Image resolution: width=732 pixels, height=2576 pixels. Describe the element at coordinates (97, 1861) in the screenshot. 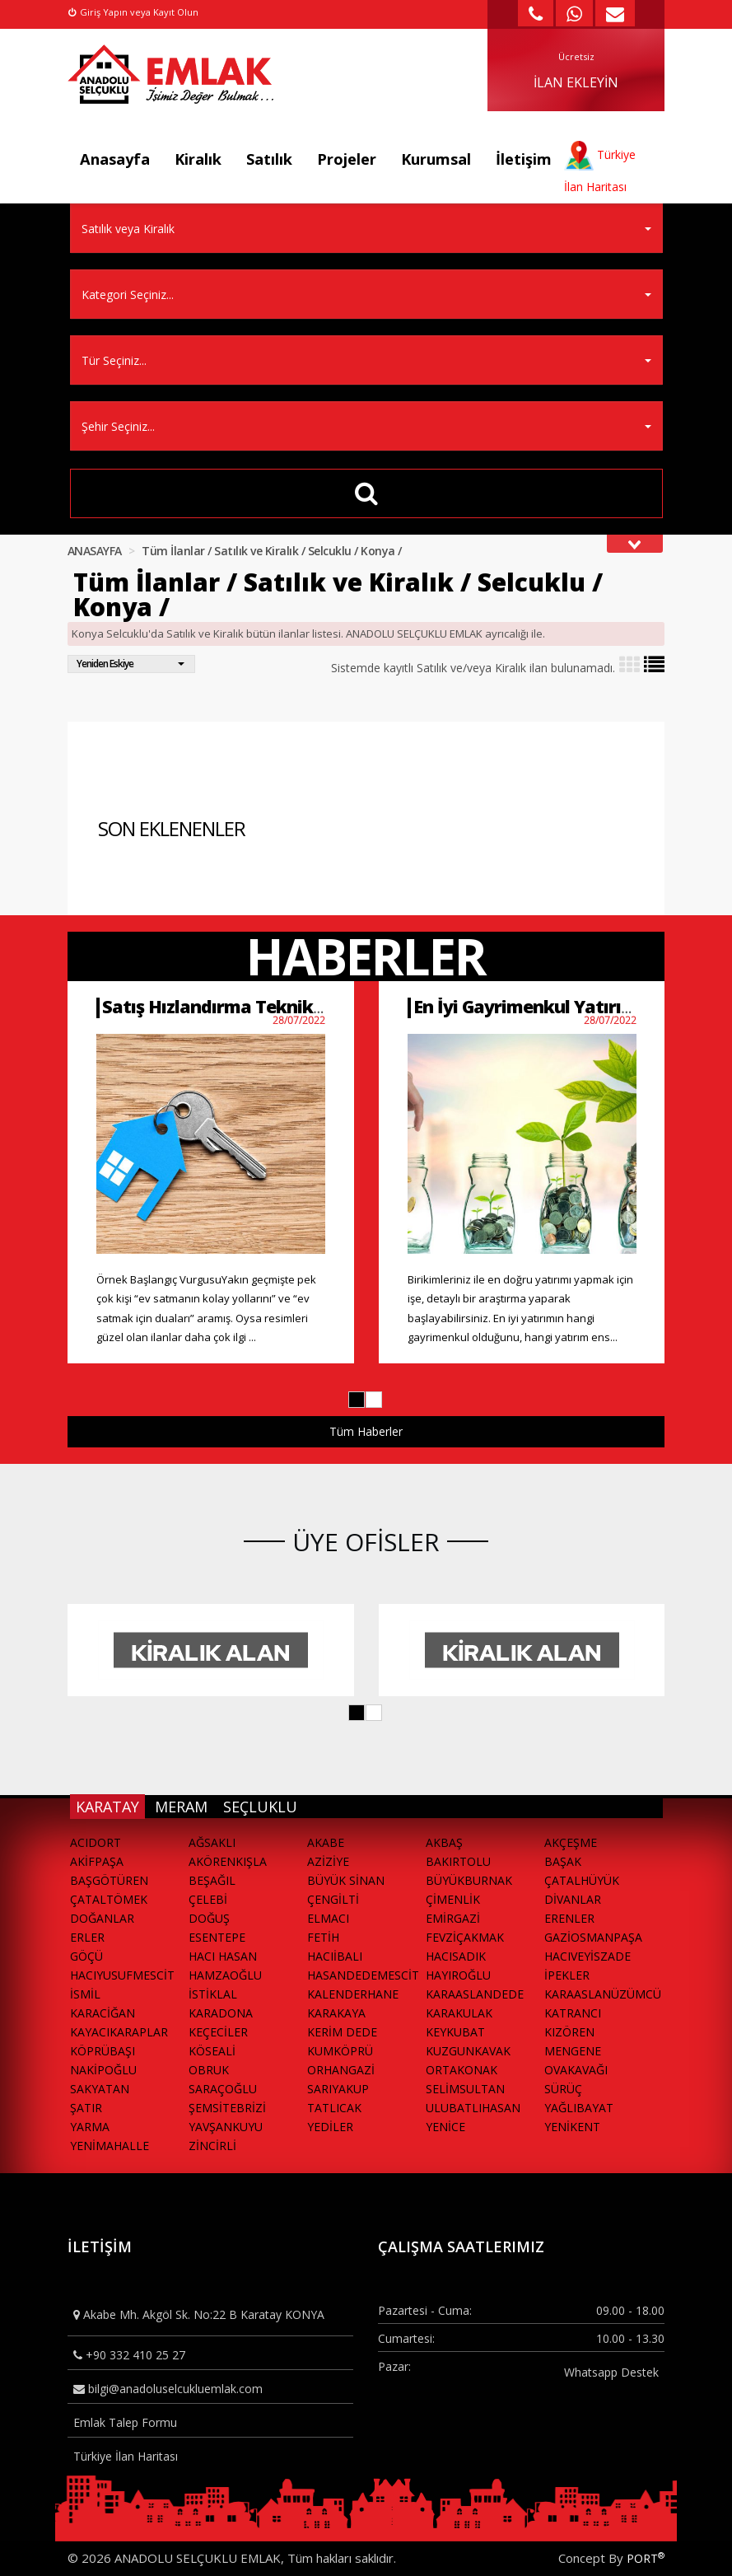

I see `AKİFPAŞA` at that location.